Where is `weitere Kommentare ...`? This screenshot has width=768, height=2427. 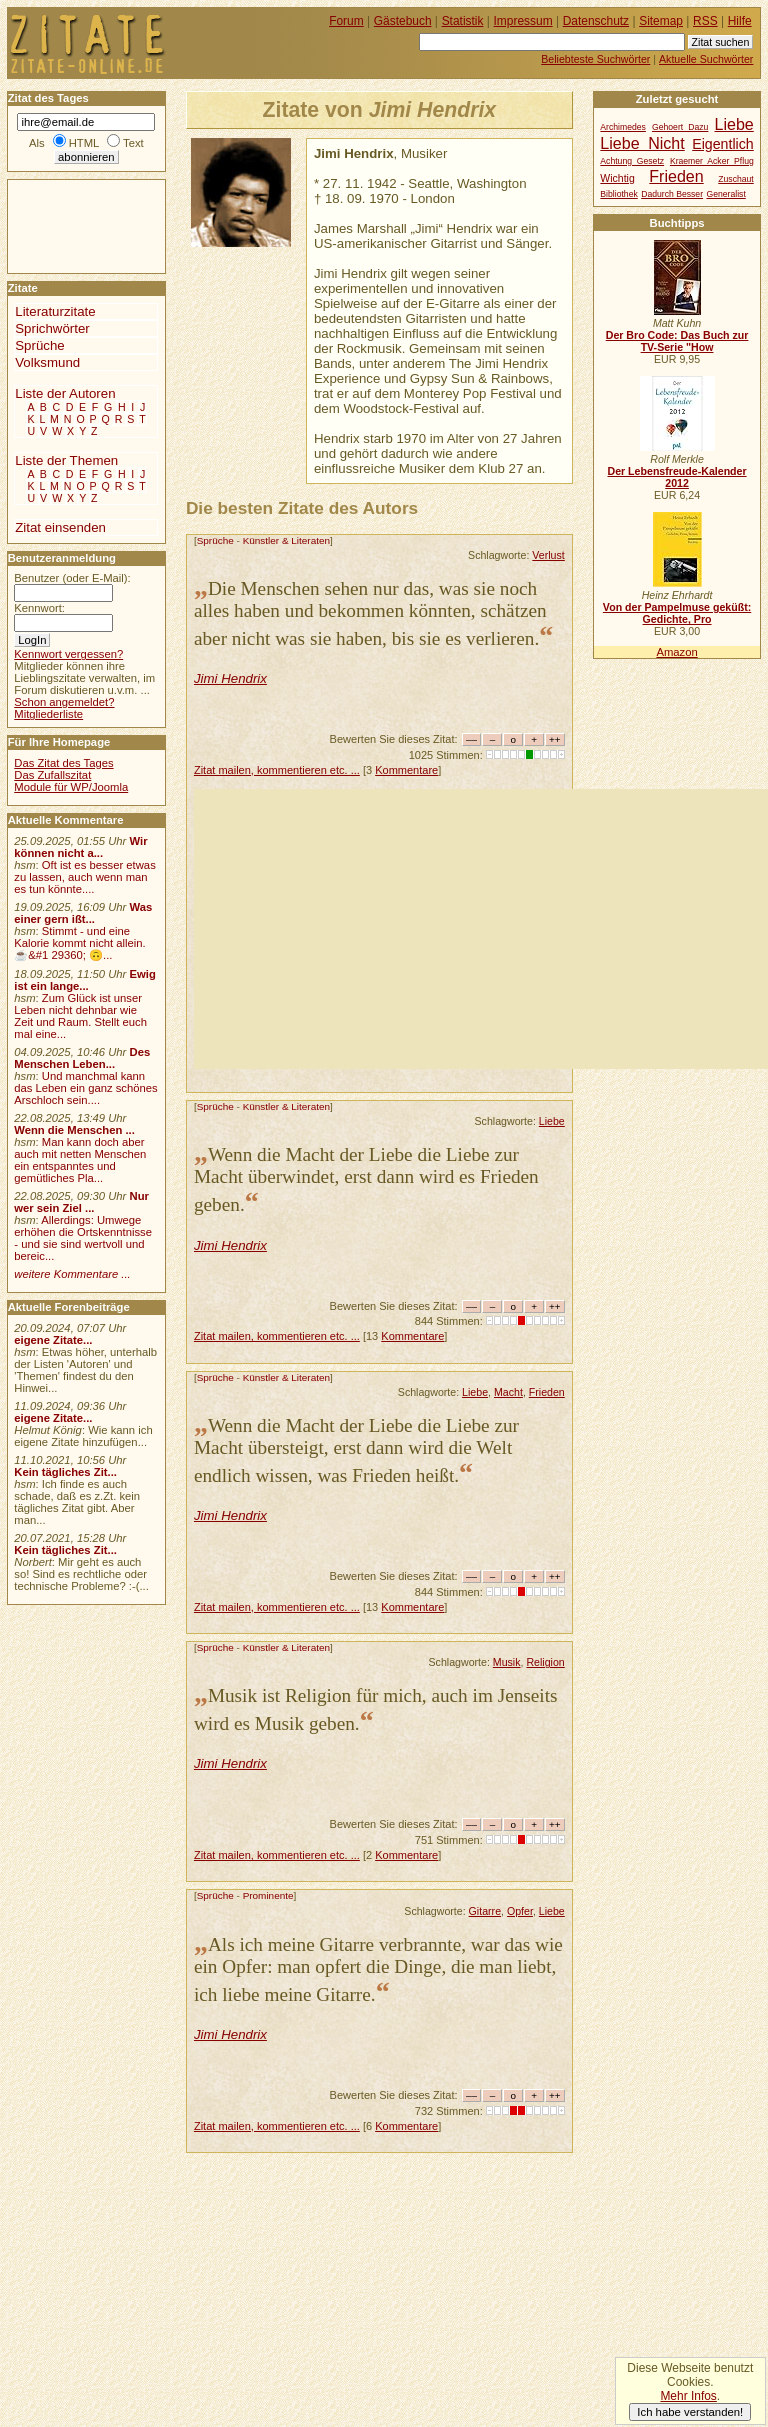 weitere Kommentare ... is located at coordinates (72, 1274).